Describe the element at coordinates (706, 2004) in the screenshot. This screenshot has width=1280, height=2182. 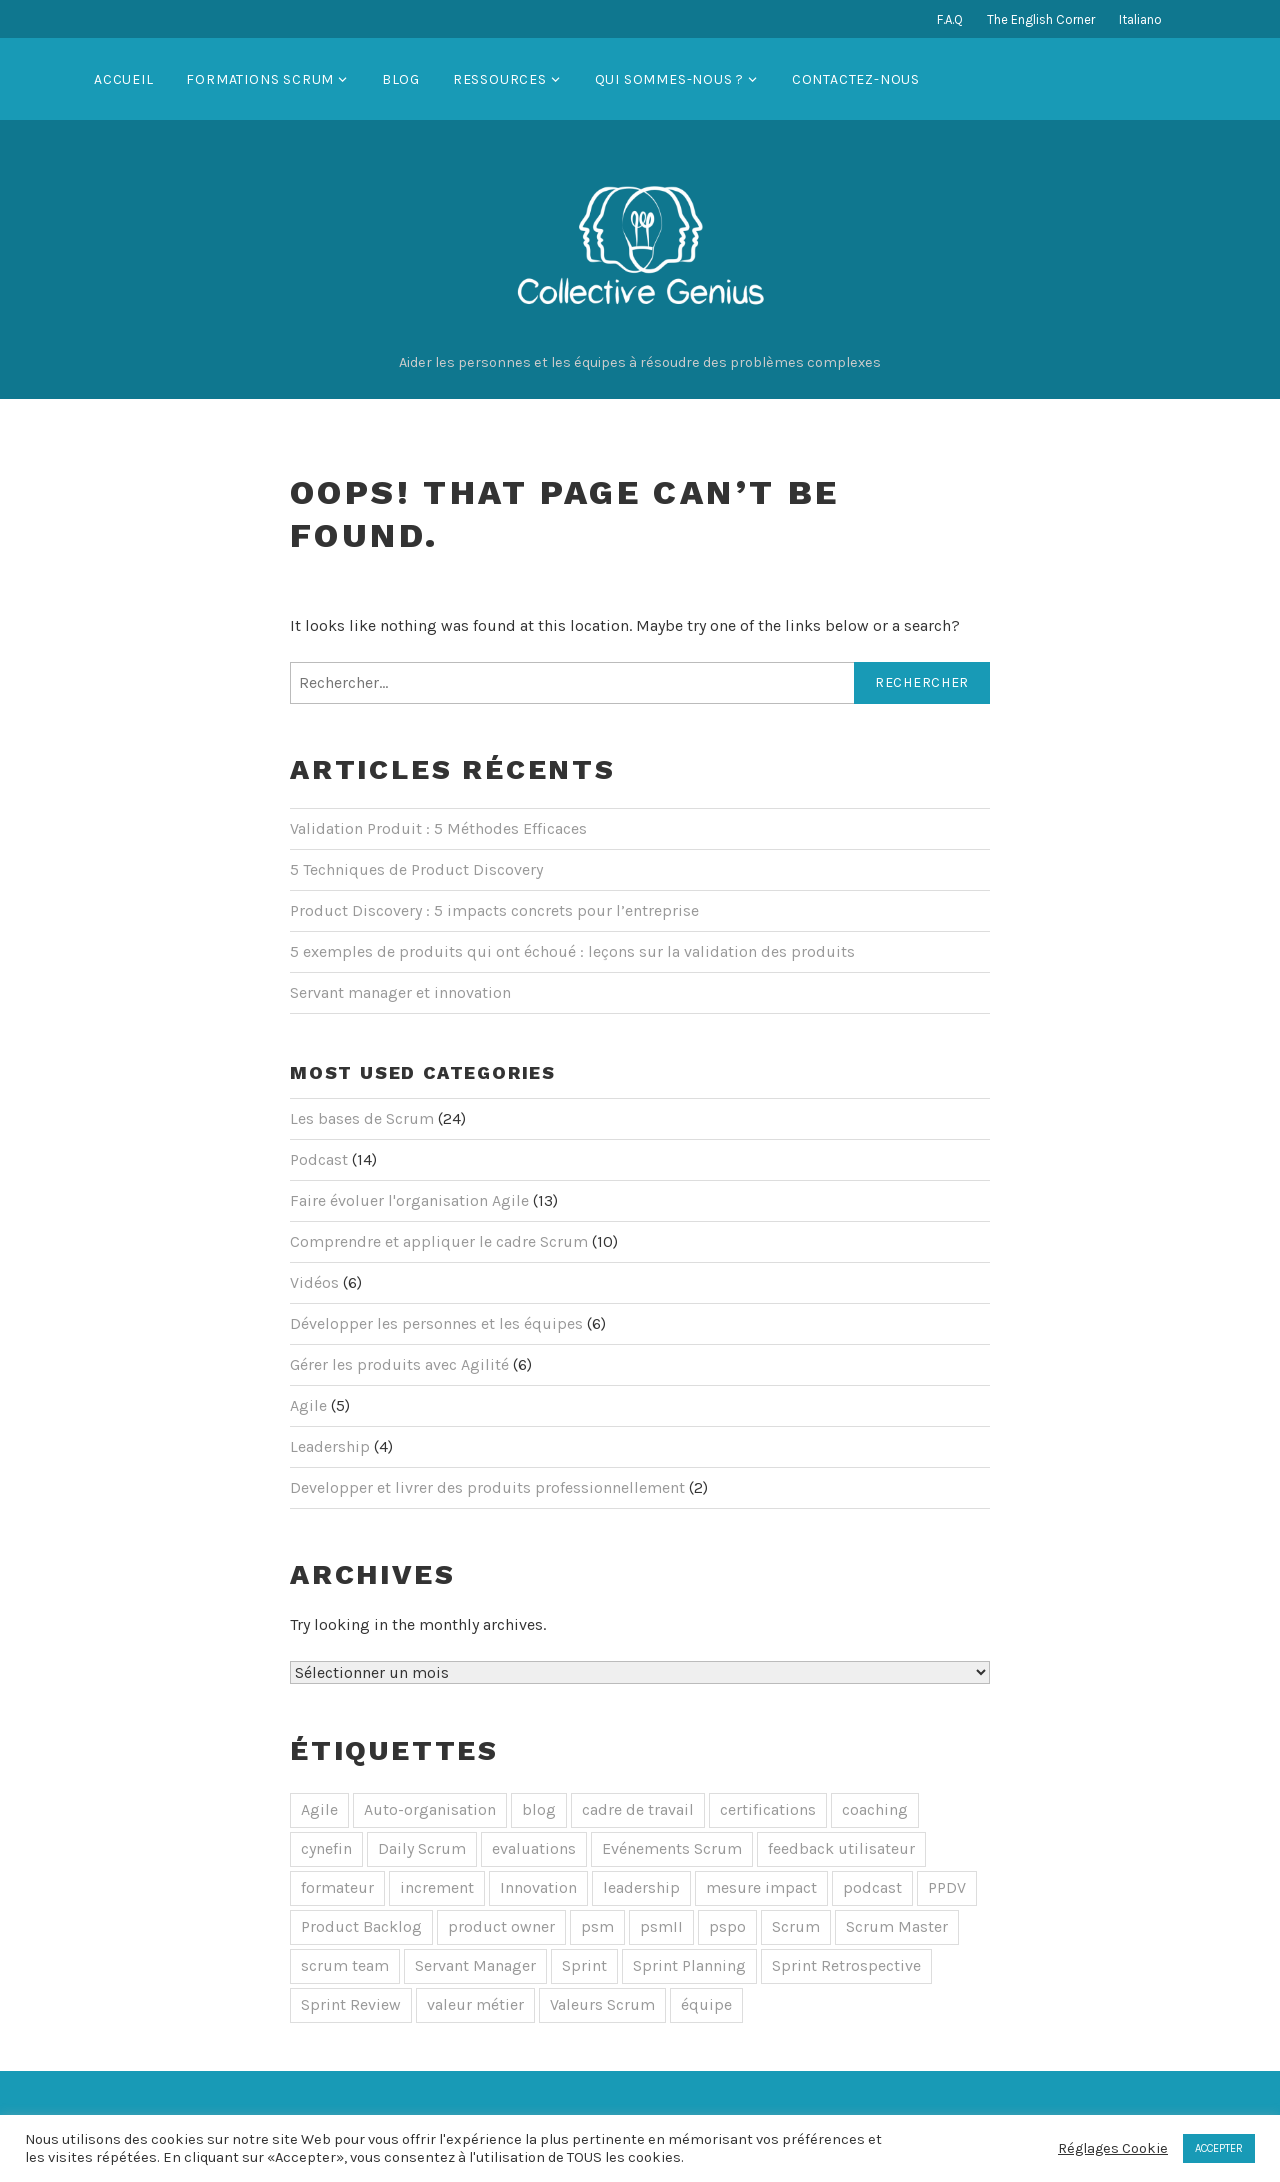
I see `équipe [équipe (1 élément)]` at that location.